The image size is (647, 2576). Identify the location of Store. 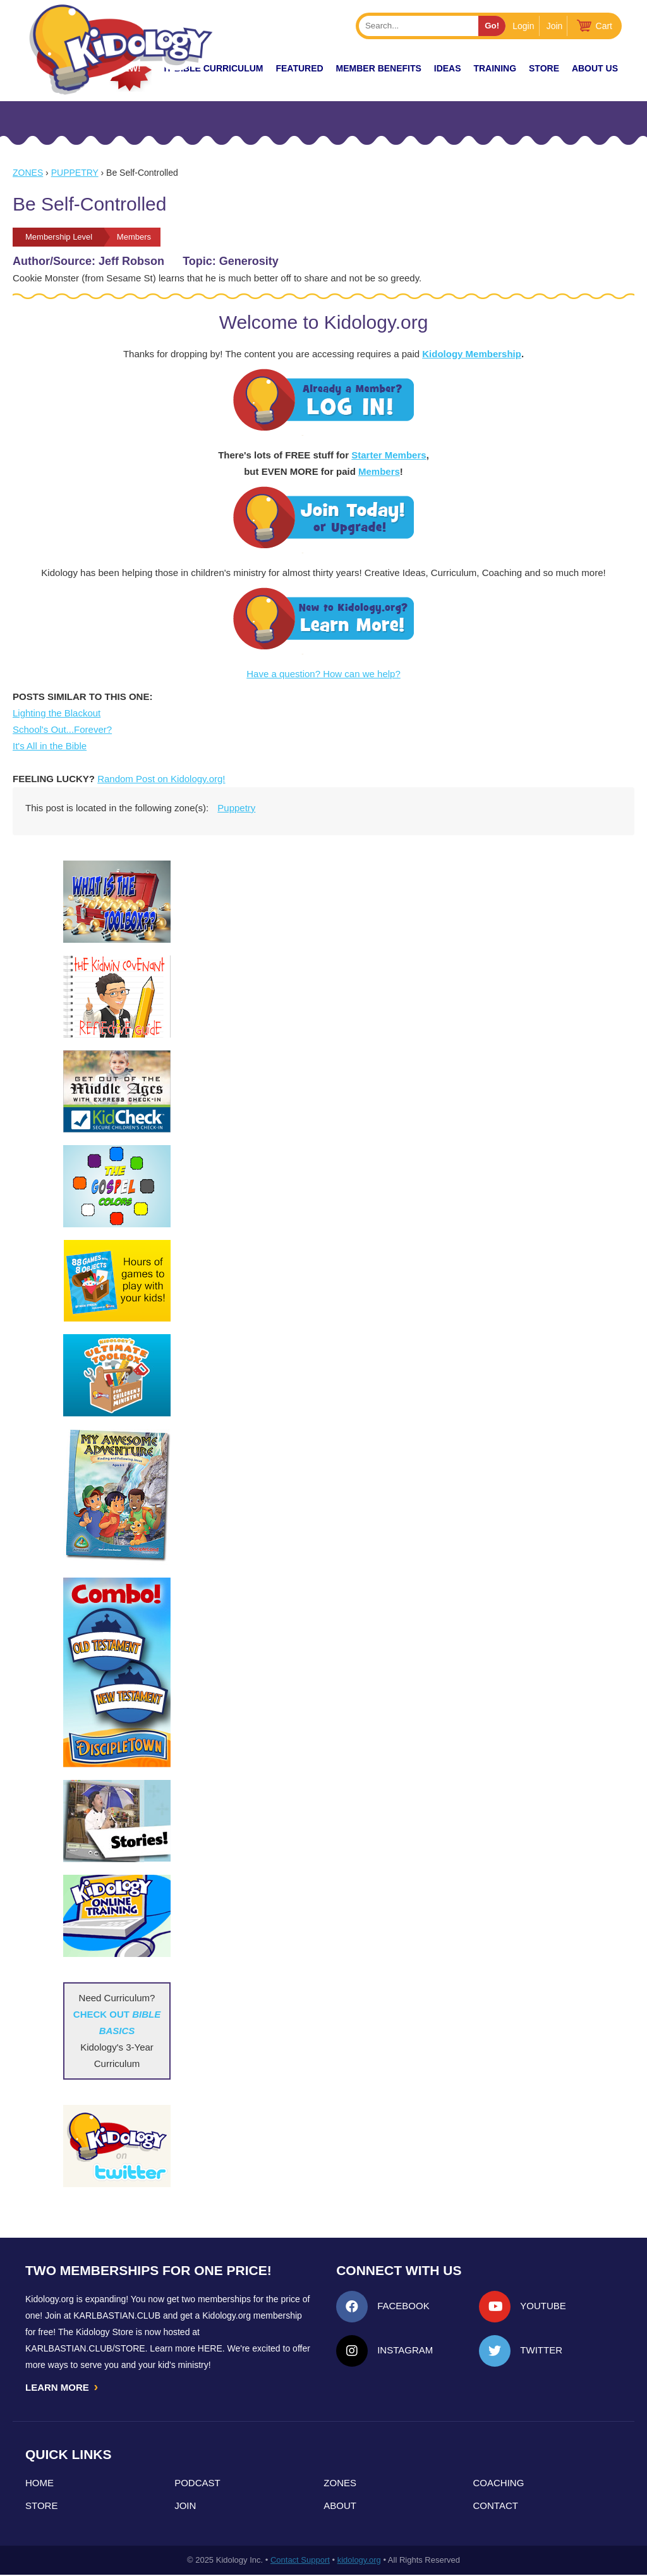
(544, 68).